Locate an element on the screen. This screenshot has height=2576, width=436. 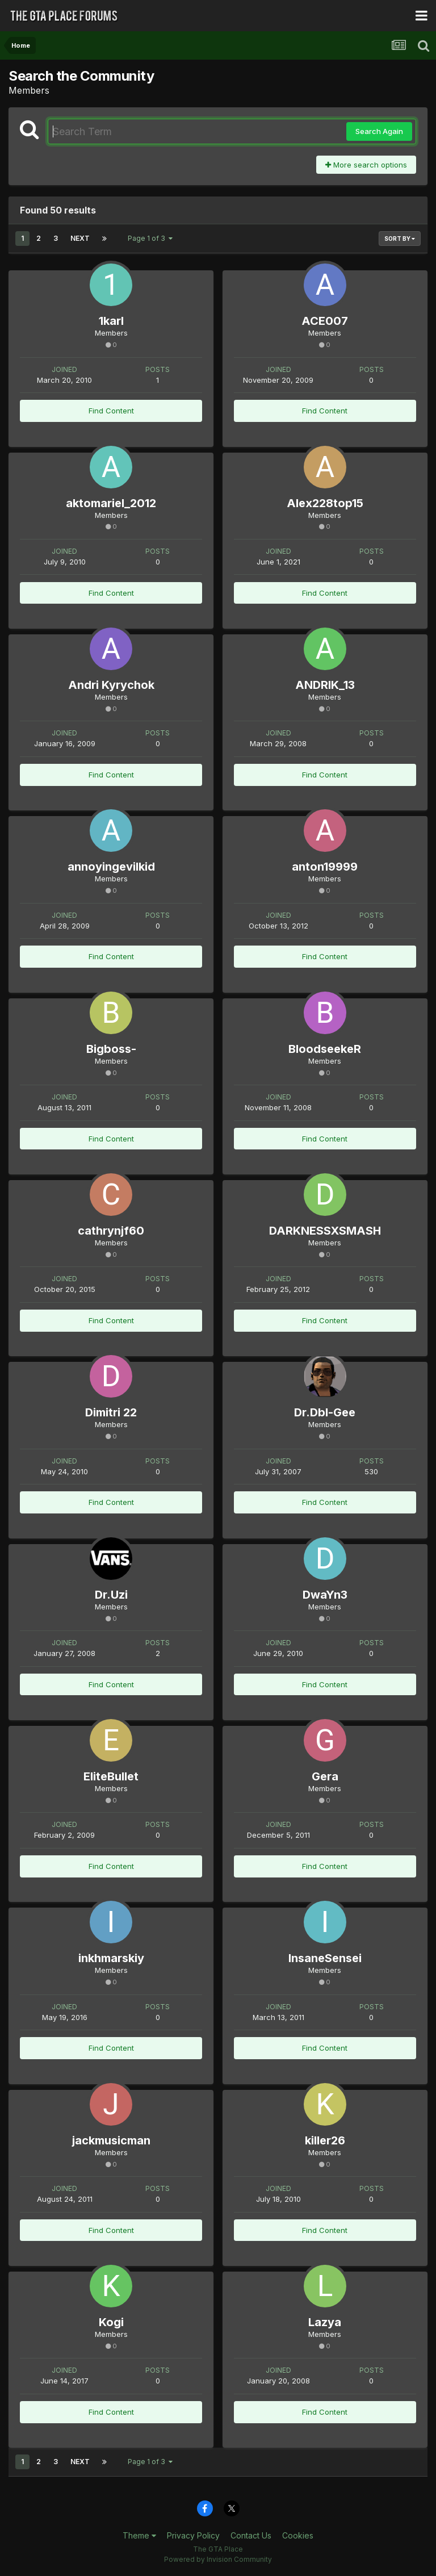
jackmusicman is located at coordinates (111, 2140).